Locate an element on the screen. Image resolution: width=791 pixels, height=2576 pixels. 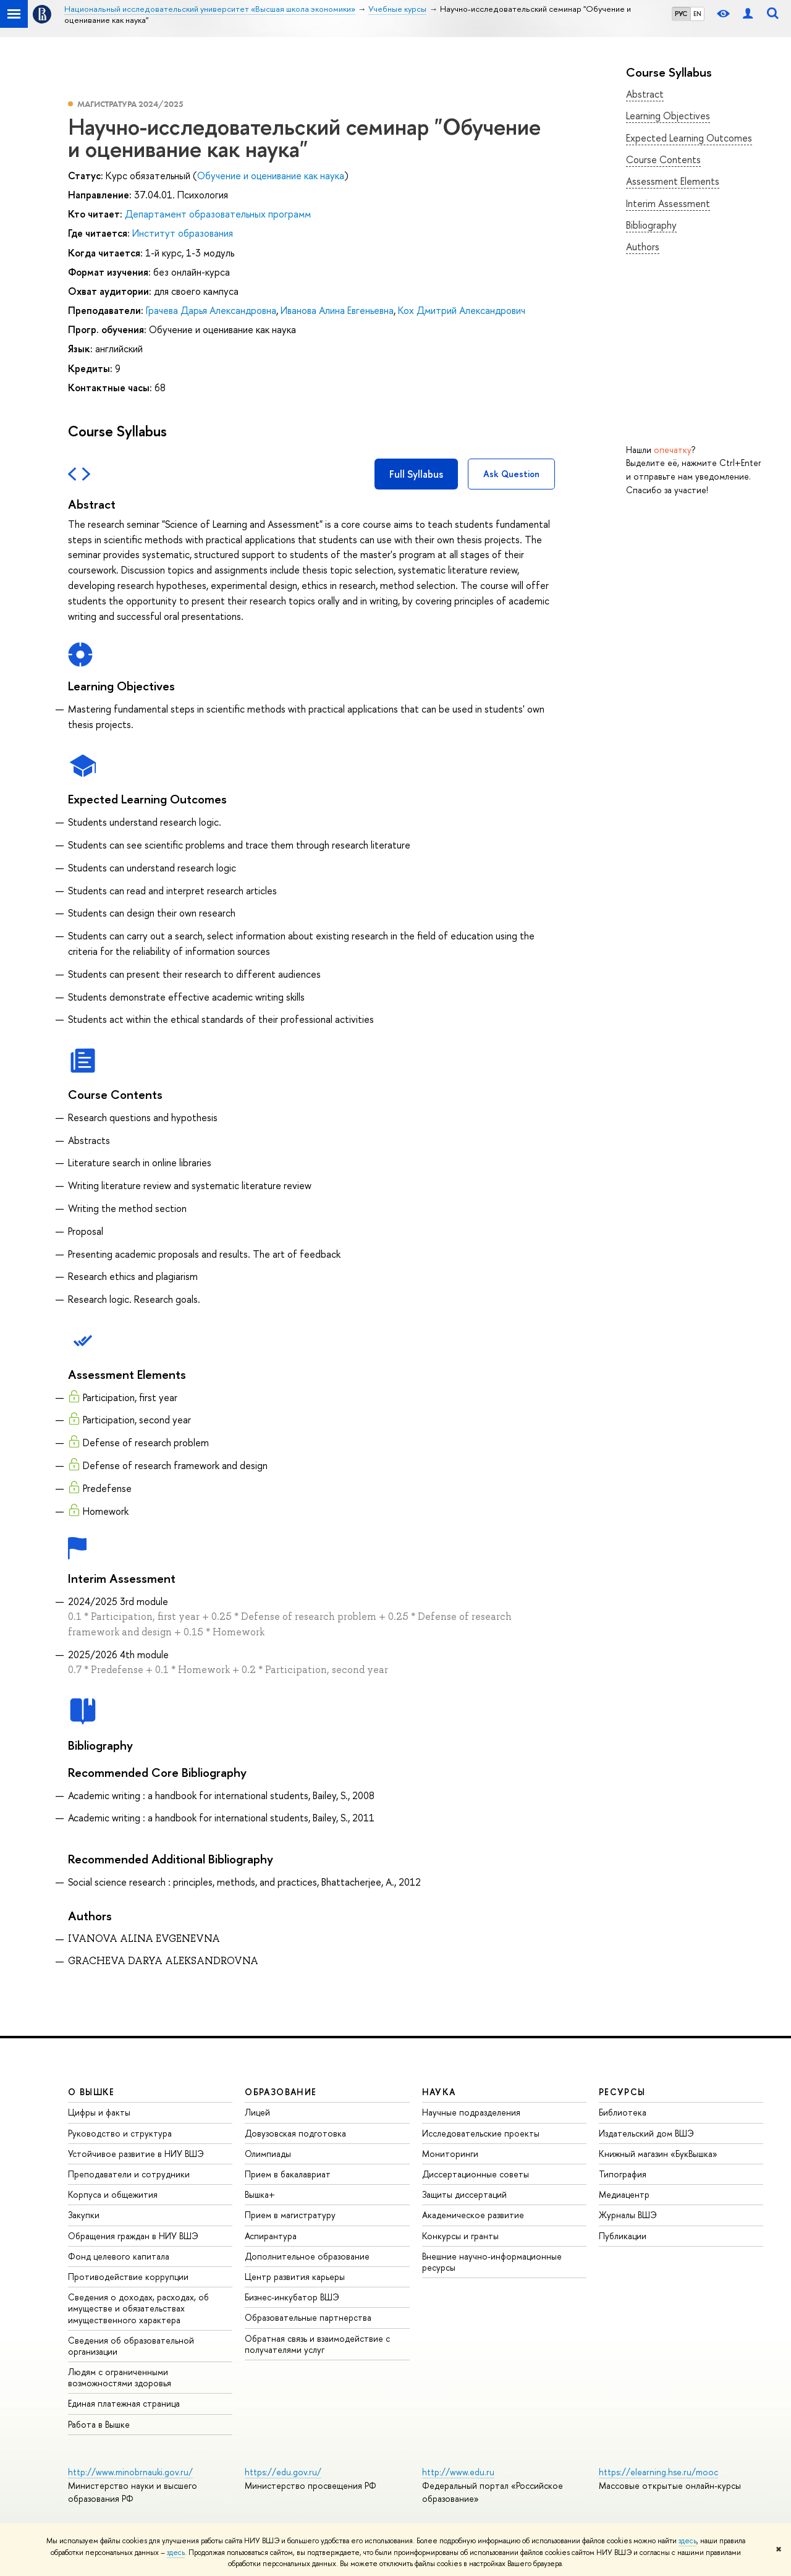
Обращения граждан в НИУ ВШЭ is located at coordinates (133, 2236).